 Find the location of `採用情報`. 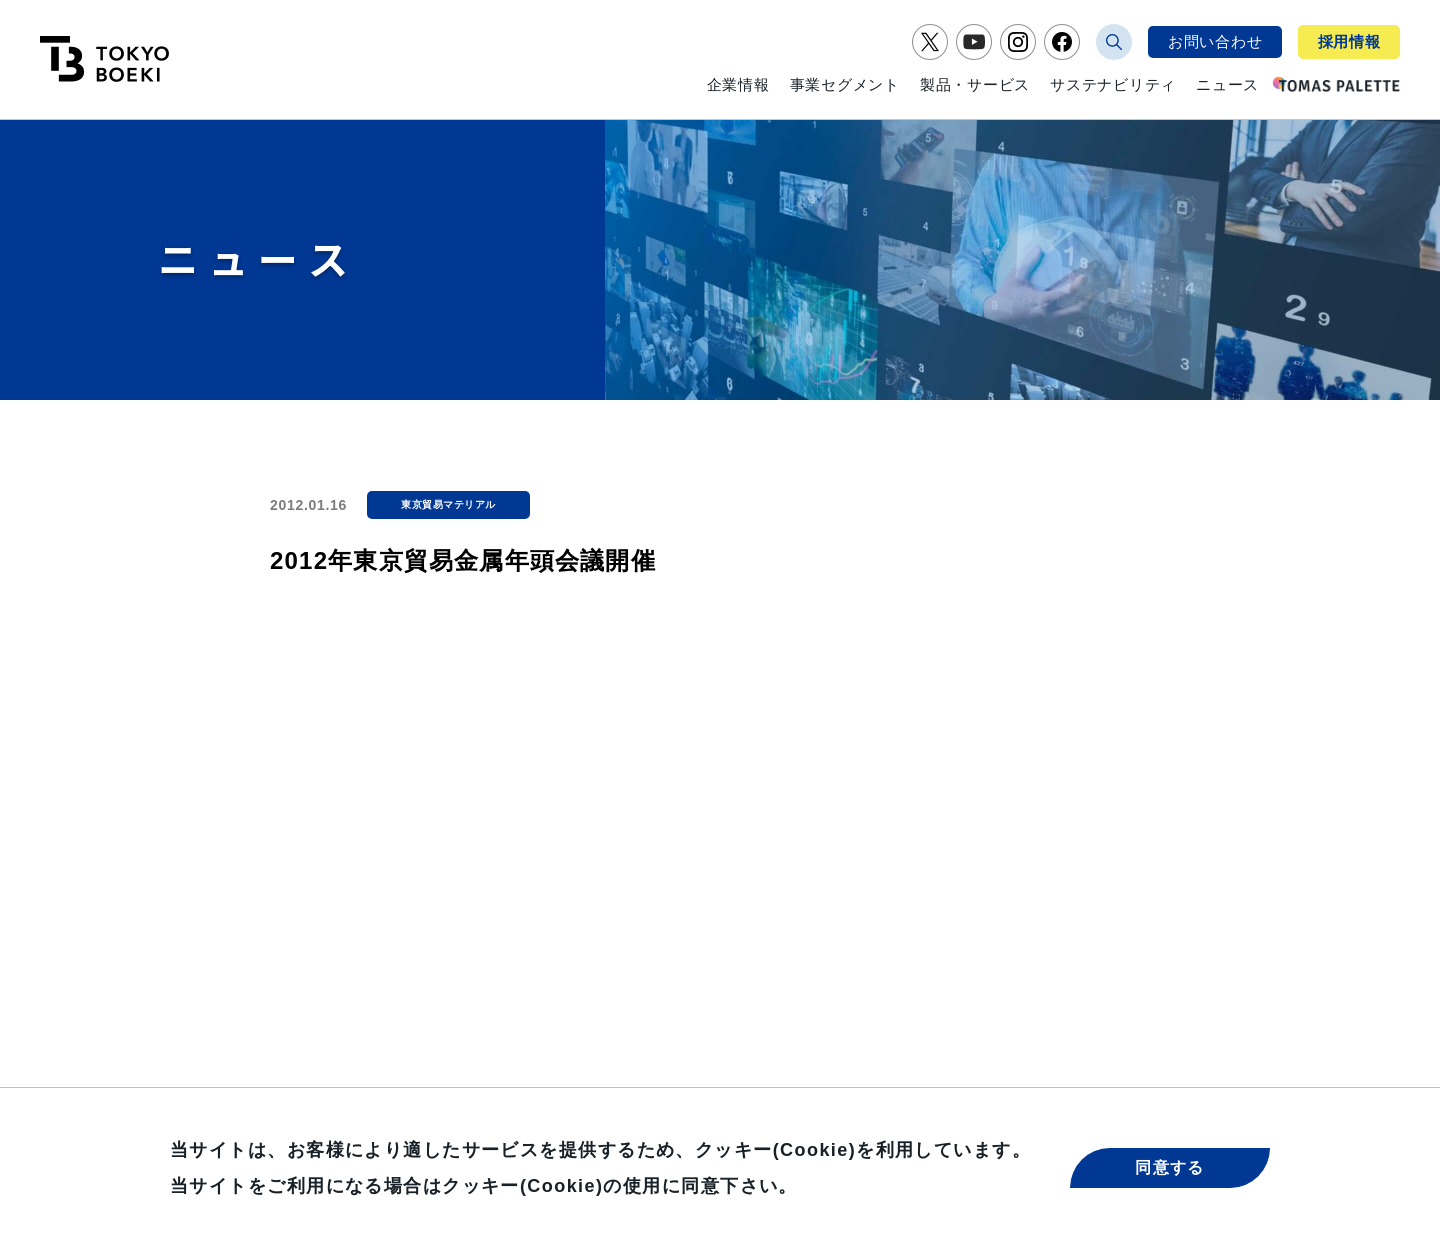

採用情報 is located at coordinates (1349, 41).